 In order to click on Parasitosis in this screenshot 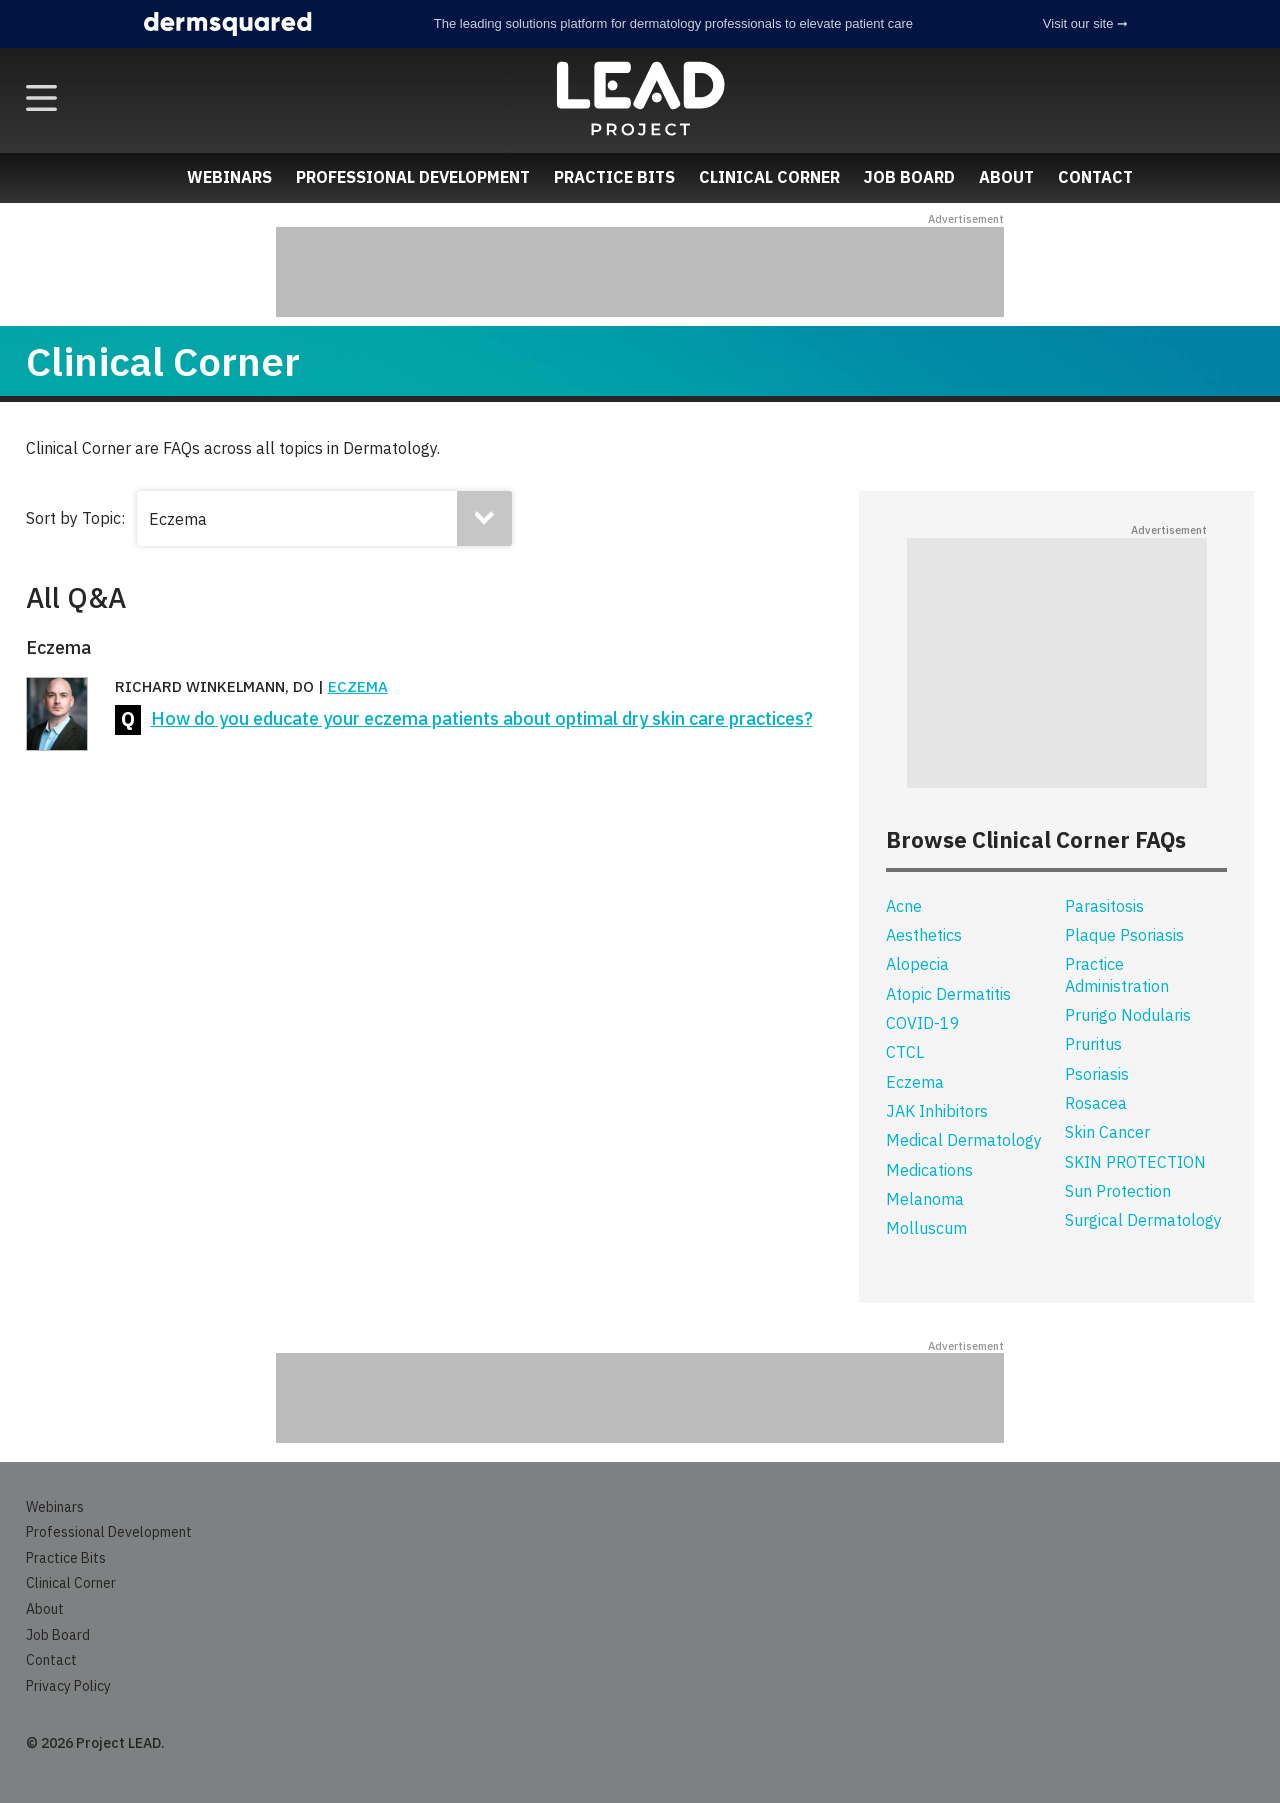, I will do `click(1104, 906)`.